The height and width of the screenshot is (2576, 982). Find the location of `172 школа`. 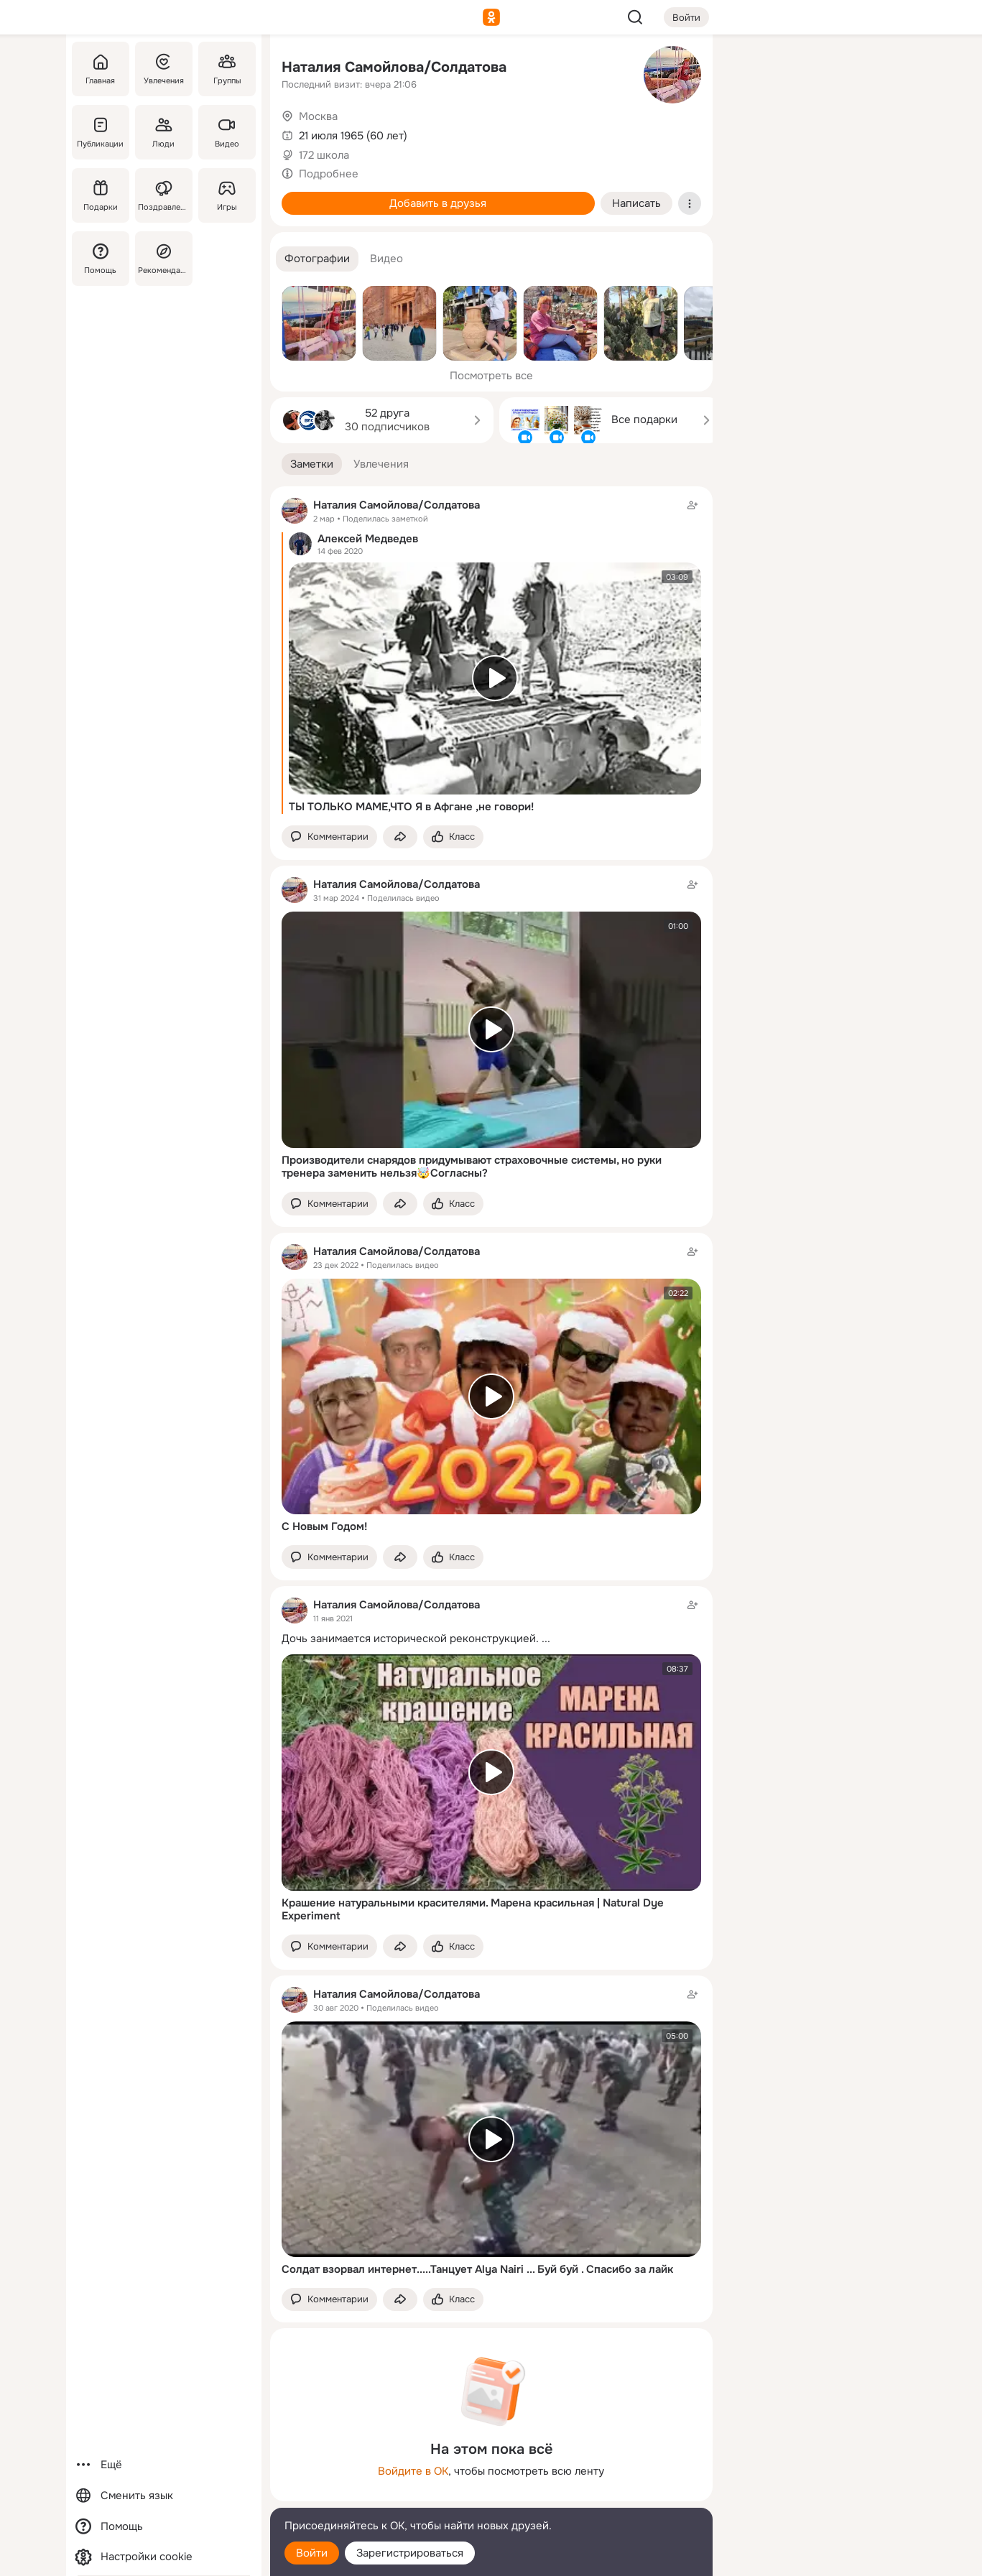

172 школа is located at coordinates (324, 155).